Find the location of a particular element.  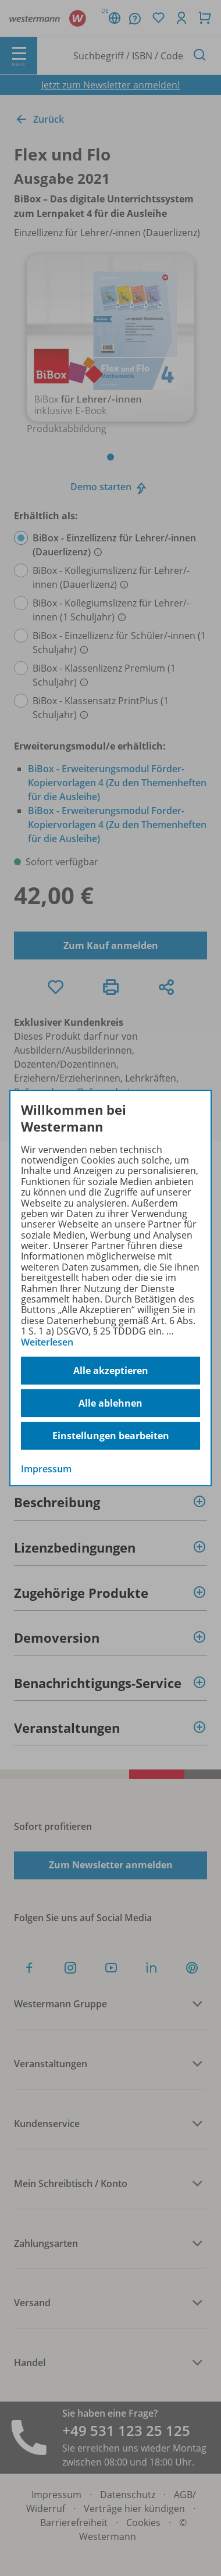

Weiterlesen is located at coordinates (47, 1342).